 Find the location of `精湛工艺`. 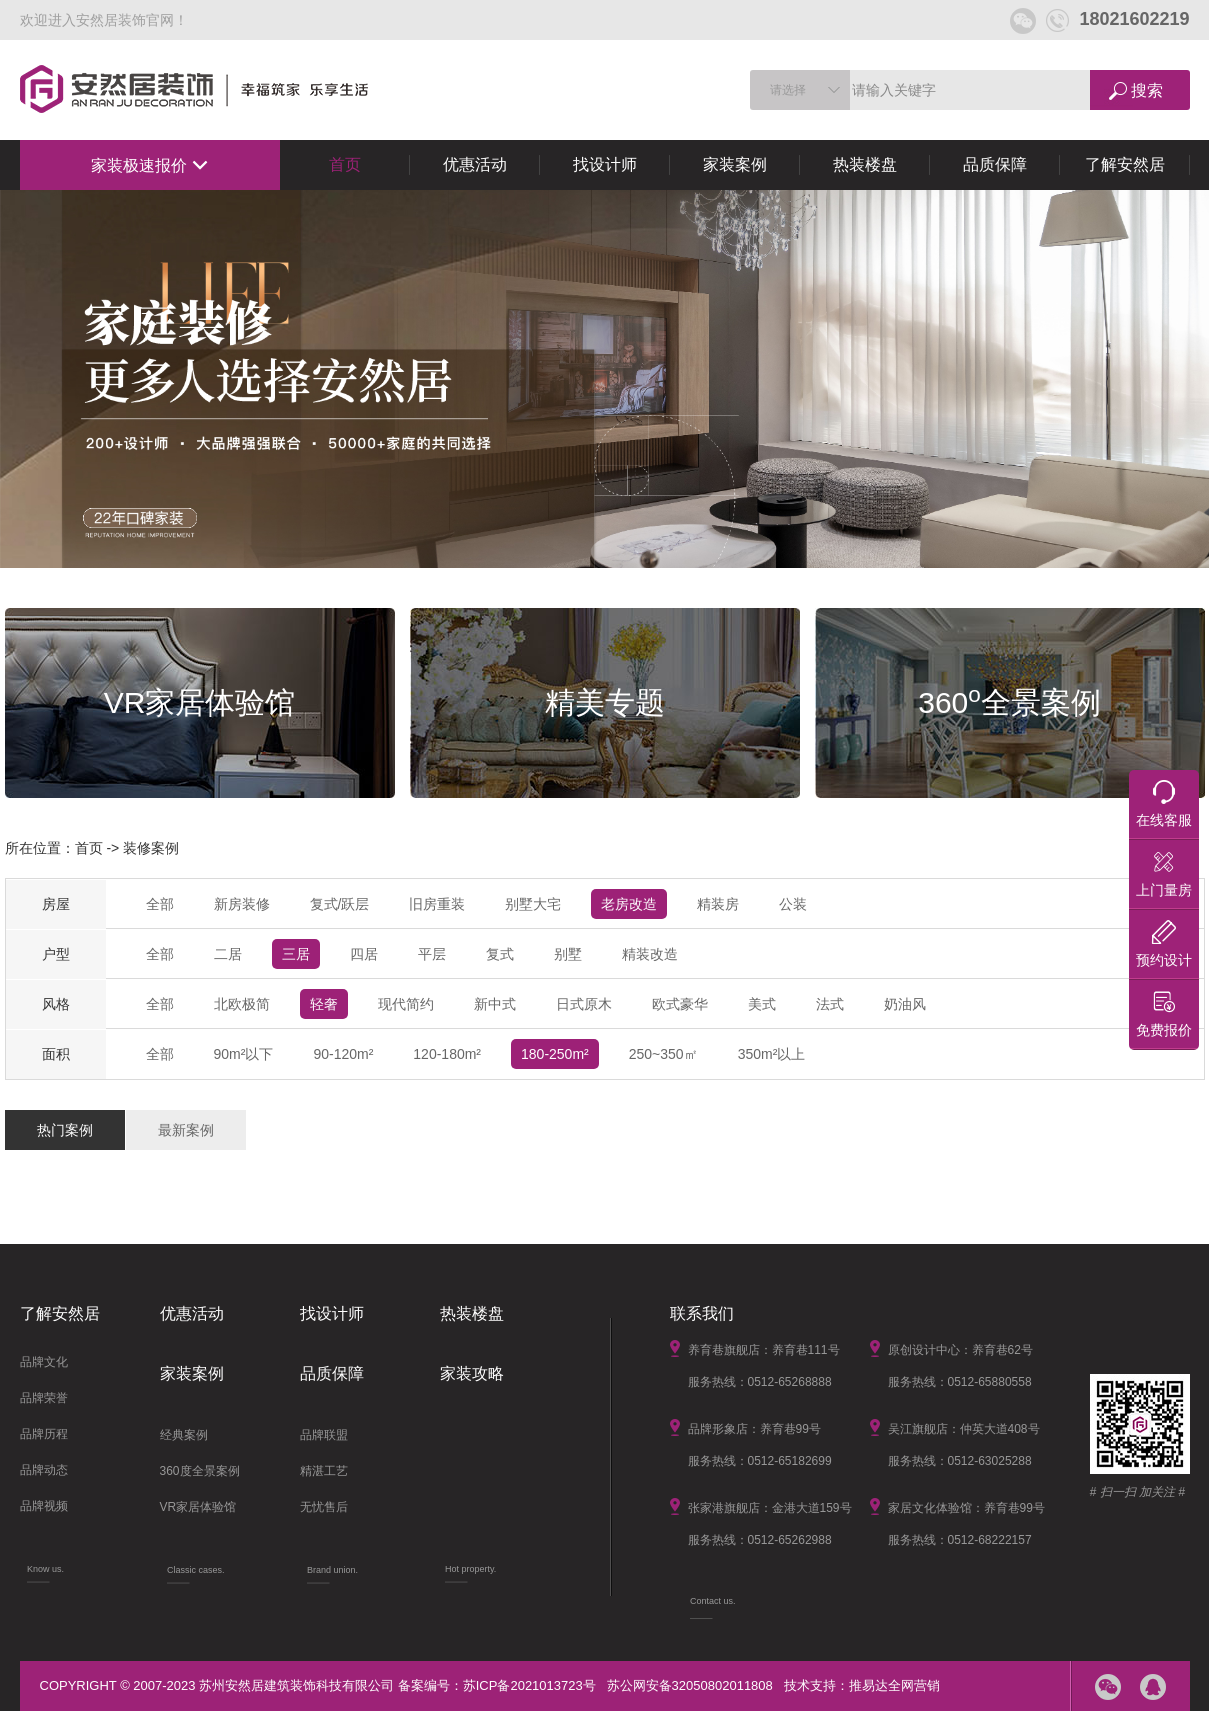

精湛工艺 is located at coordinates (324, 1471).